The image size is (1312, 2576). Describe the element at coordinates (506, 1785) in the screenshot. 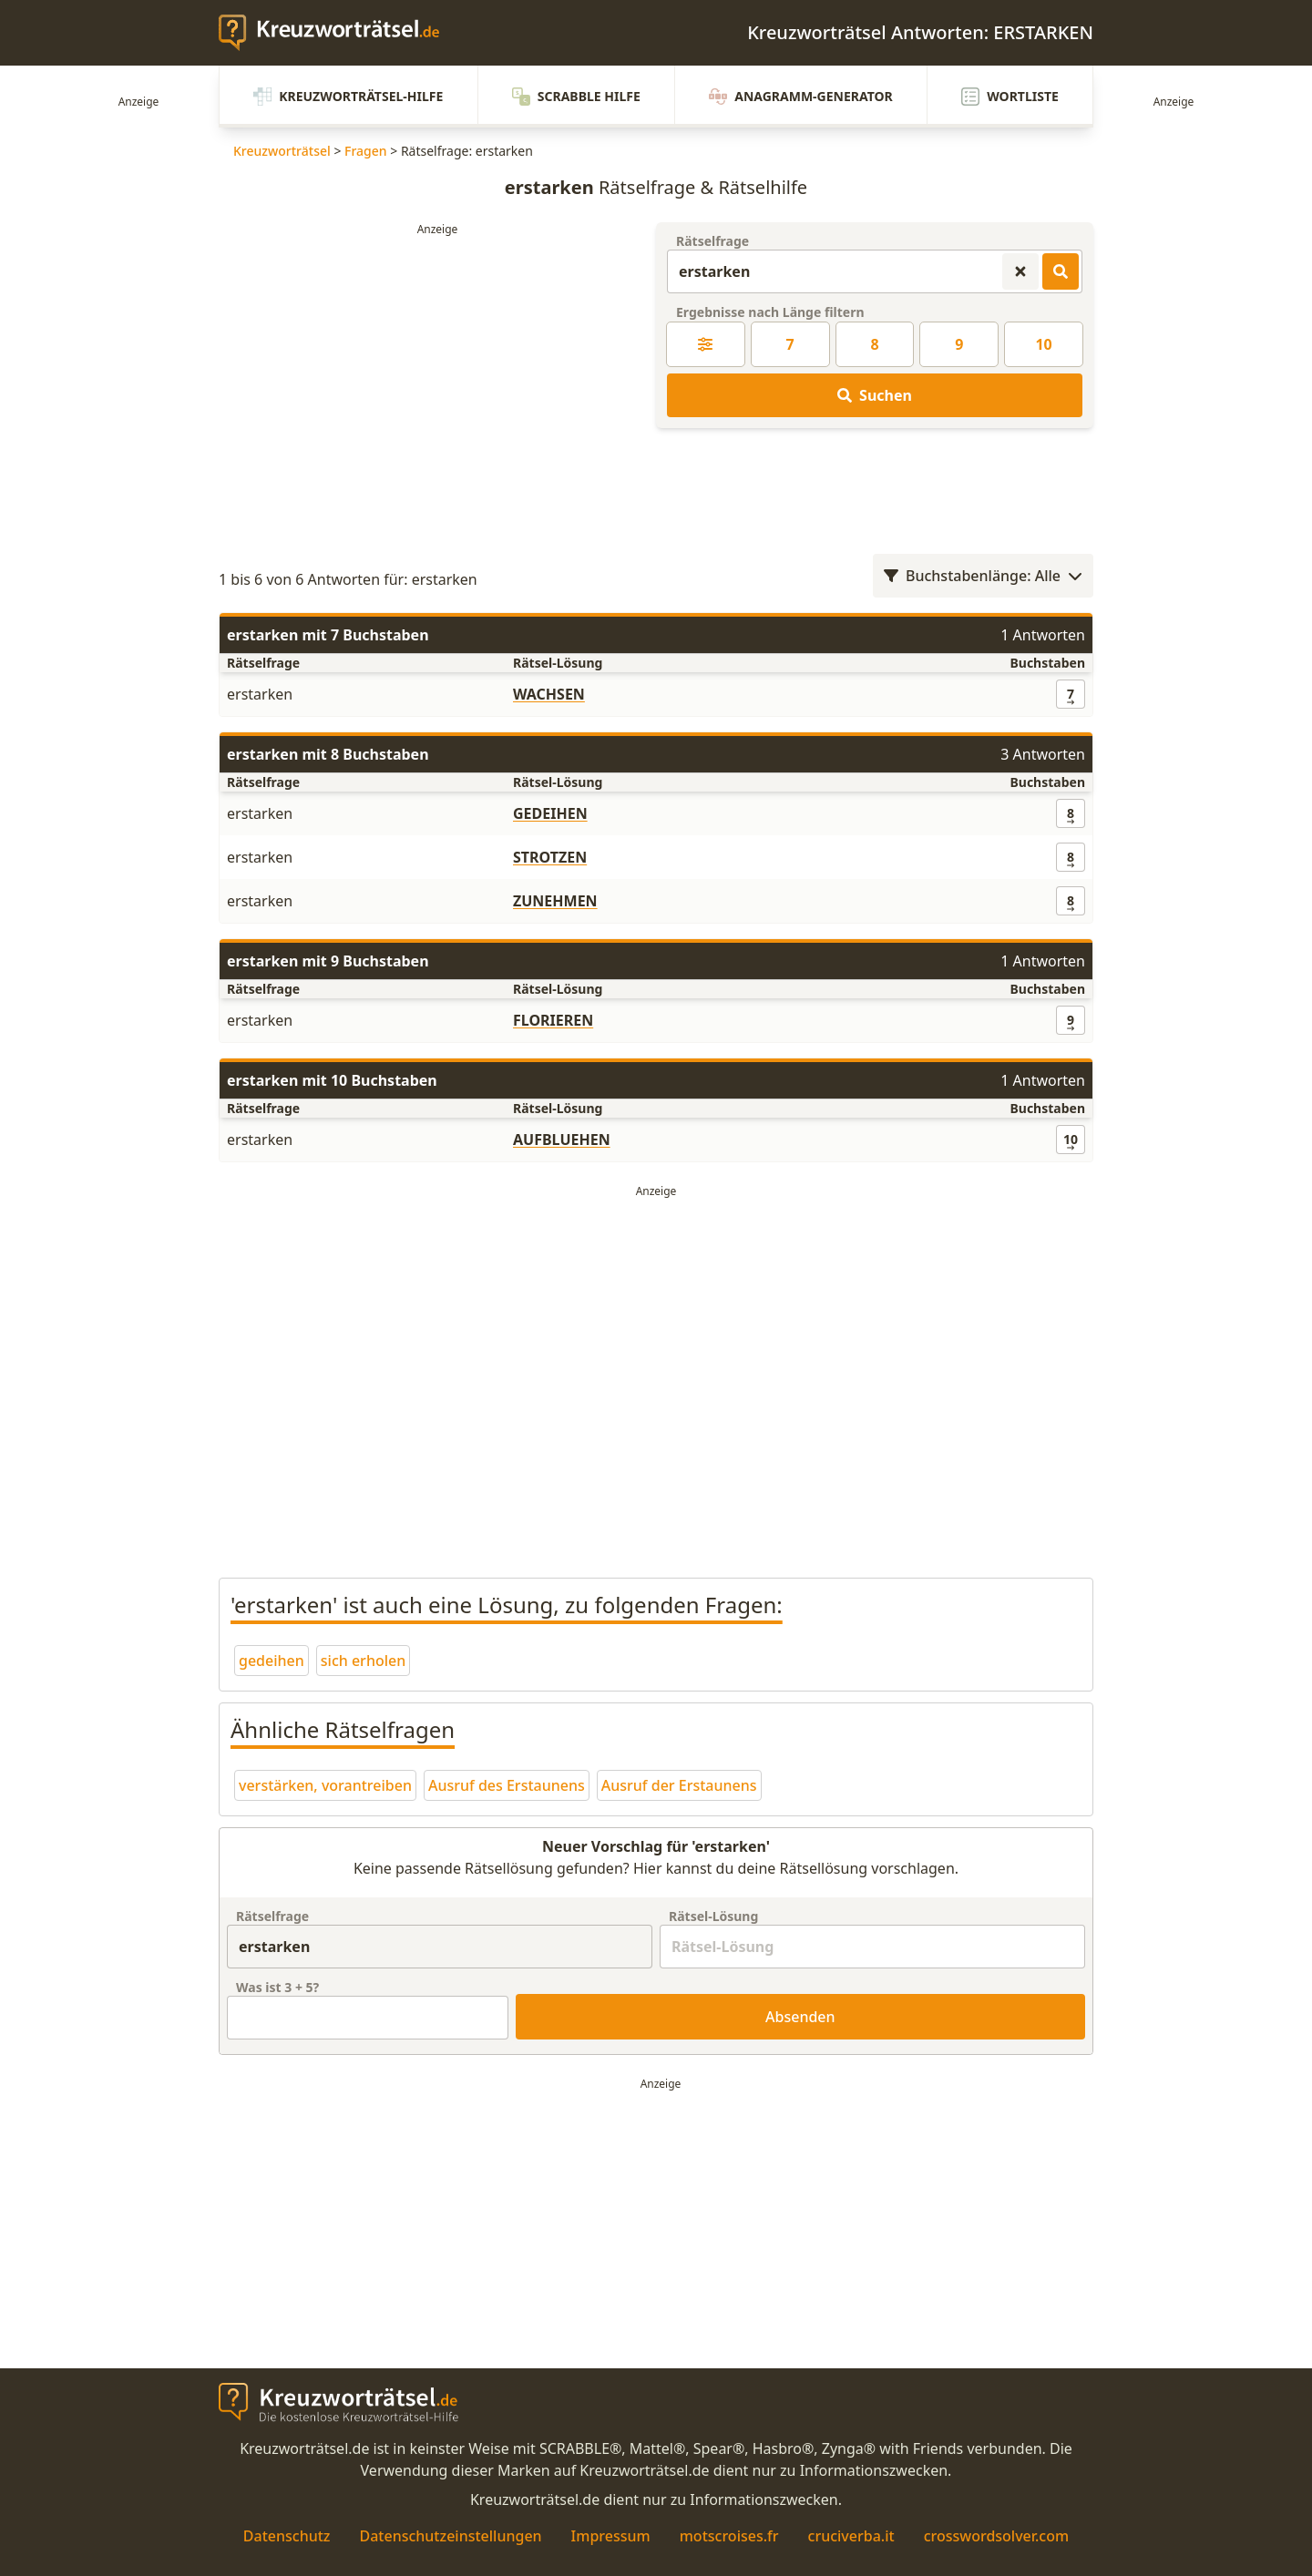

I see `Ausruf des Erstaunens` at that location.